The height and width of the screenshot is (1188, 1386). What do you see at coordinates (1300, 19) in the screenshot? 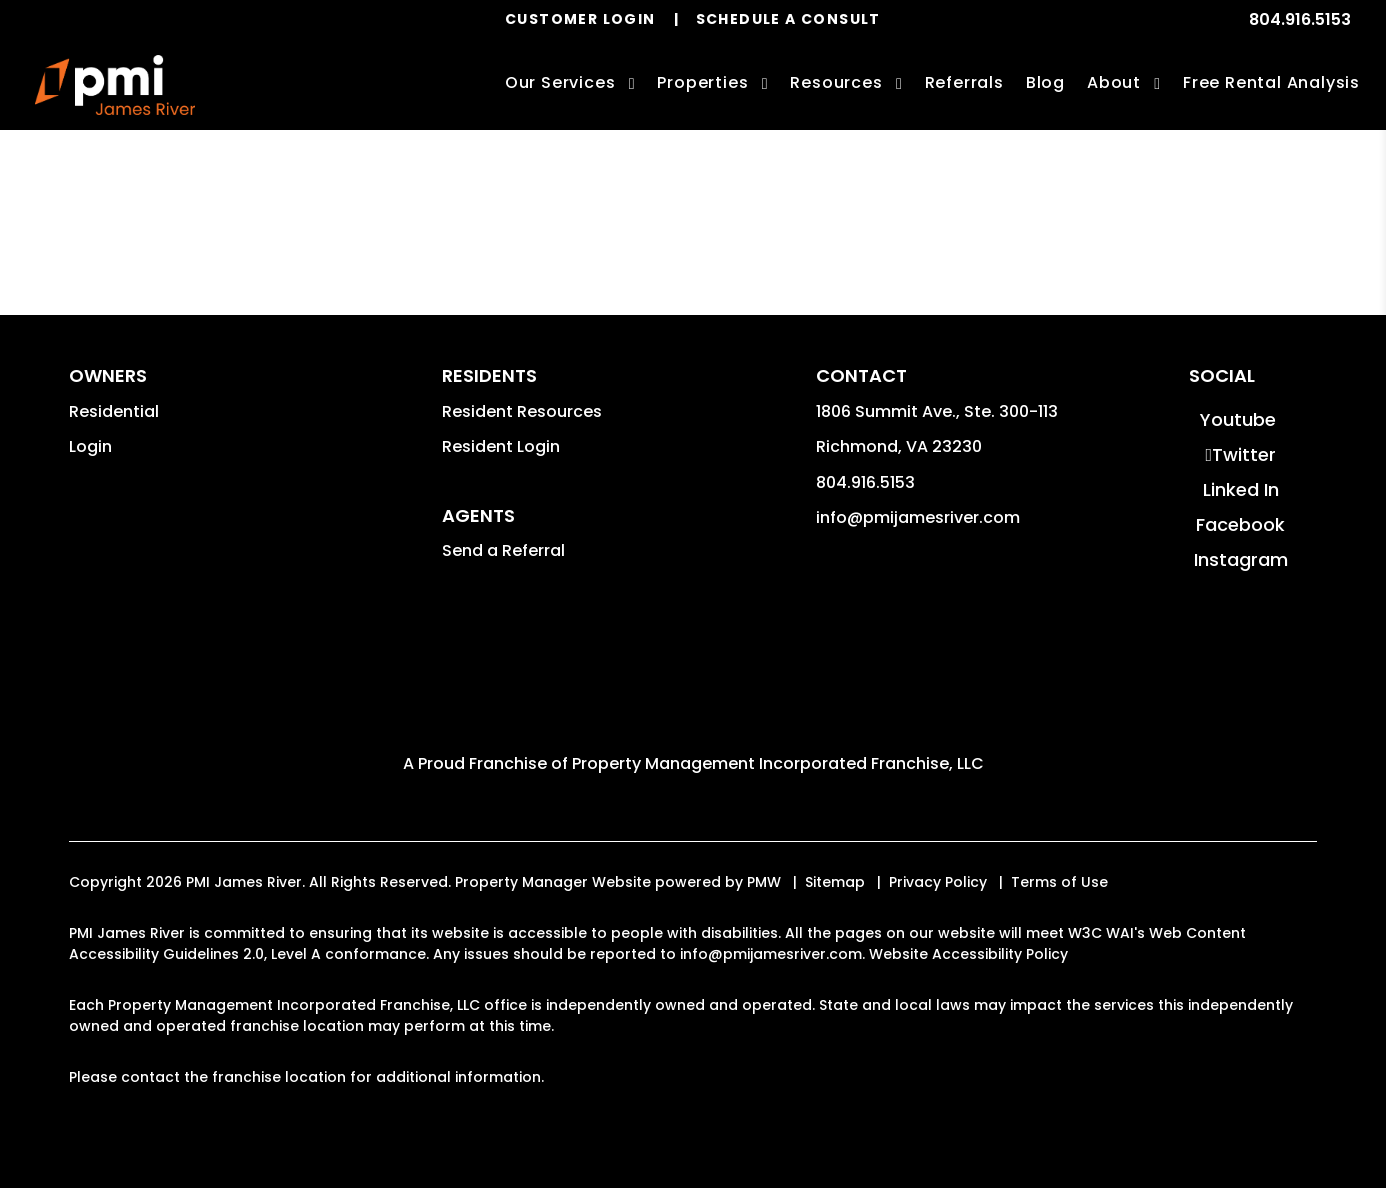
I see `804.916.5153` at bounding box center [1300, 19].